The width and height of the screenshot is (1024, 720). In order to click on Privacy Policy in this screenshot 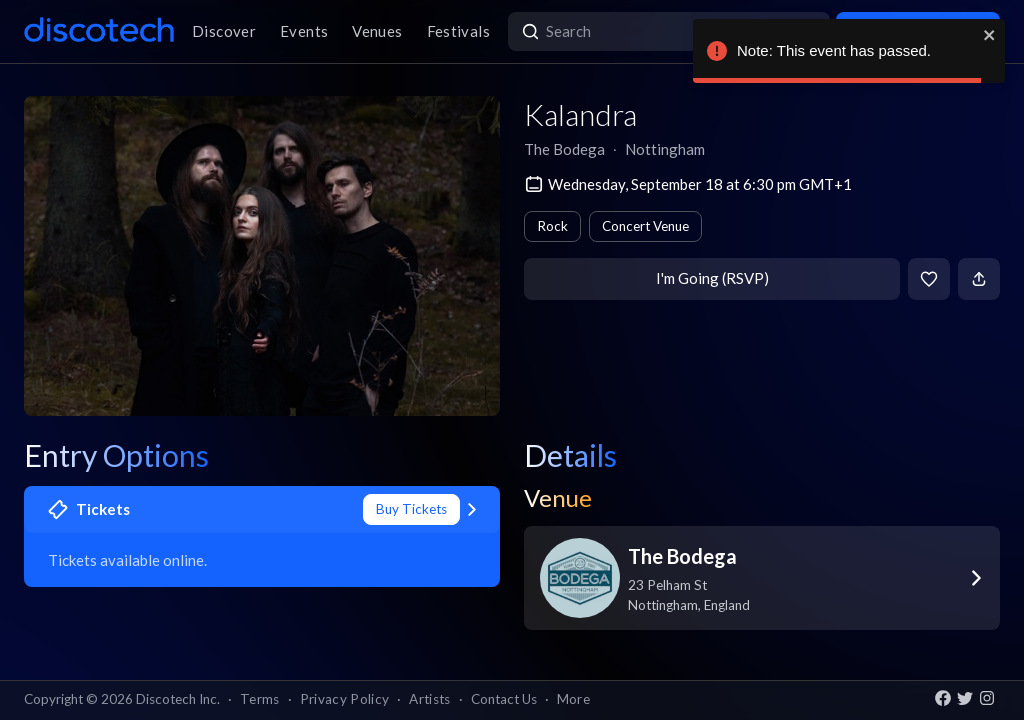, I will do `click(345, 699)`.